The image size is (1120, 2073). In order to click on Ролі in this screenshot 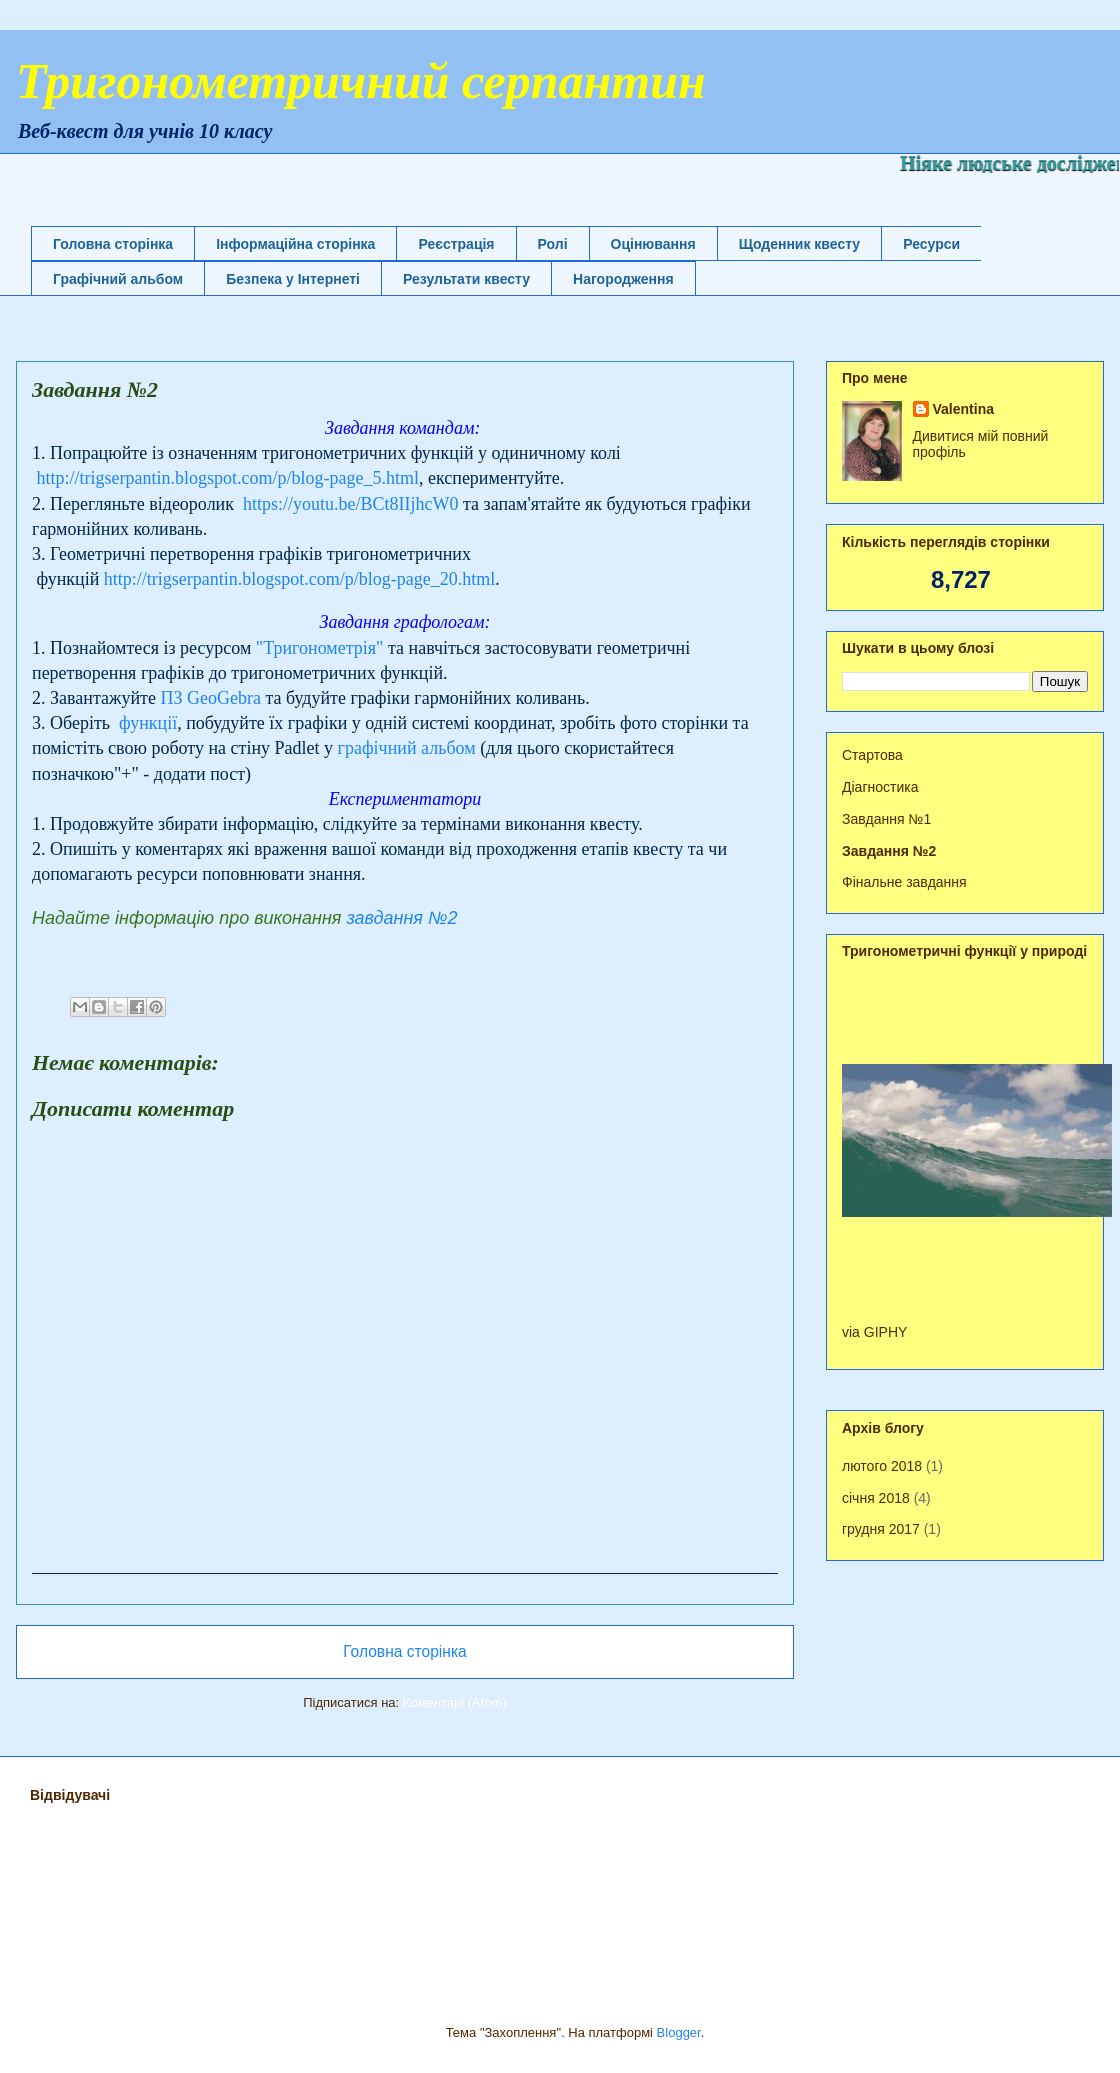, I will do `click(553, 244)`.